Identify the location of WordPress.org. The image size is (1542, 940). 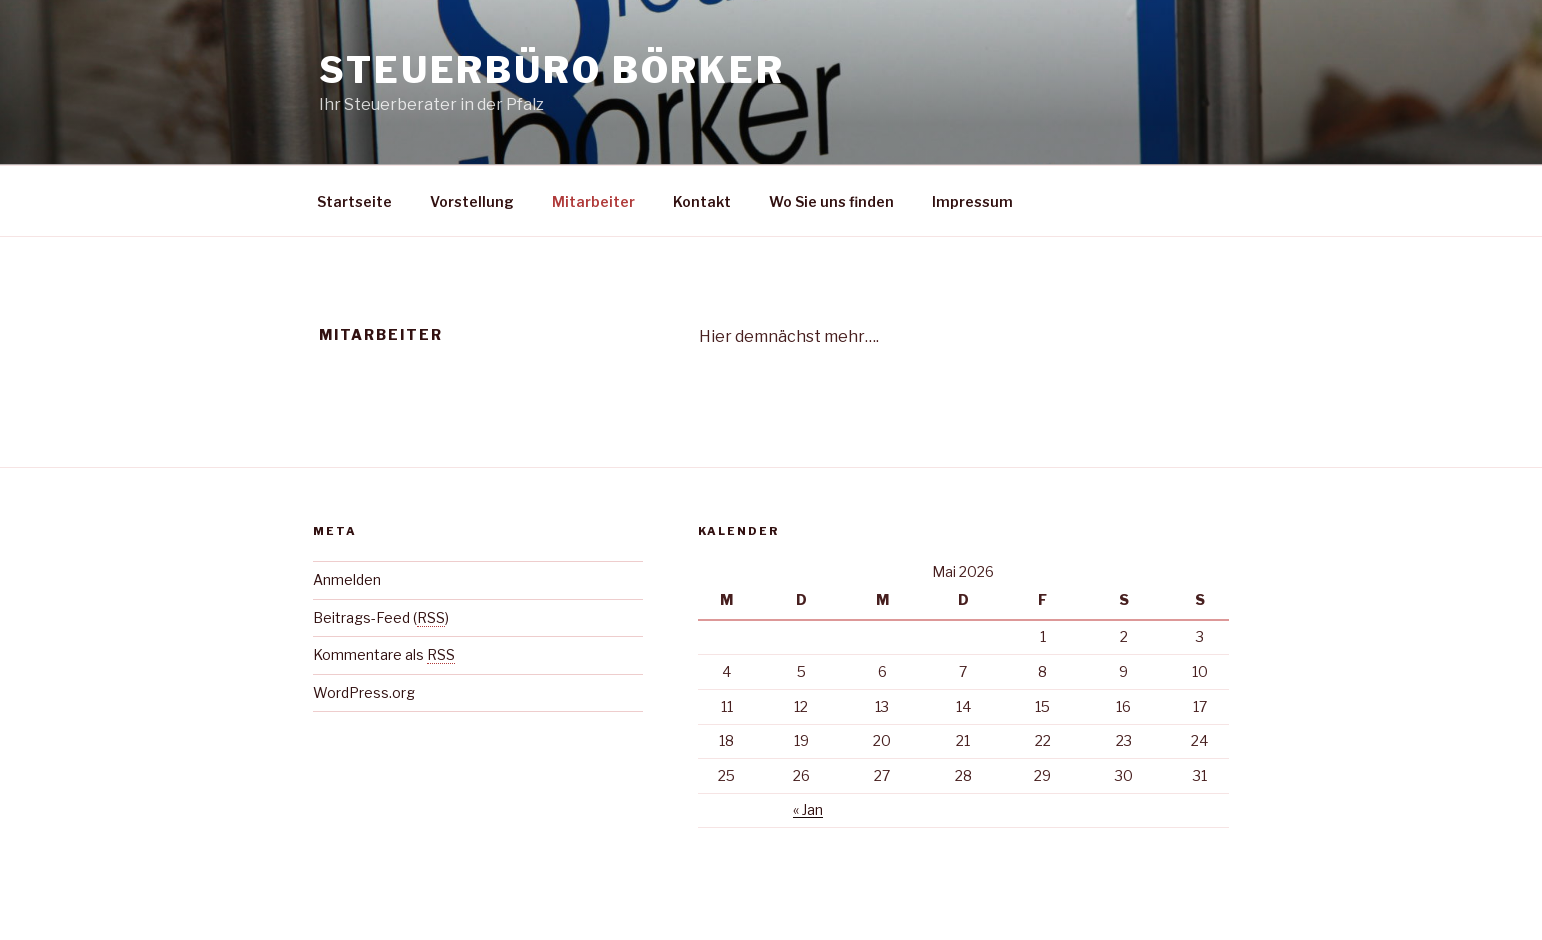
(364, 692).